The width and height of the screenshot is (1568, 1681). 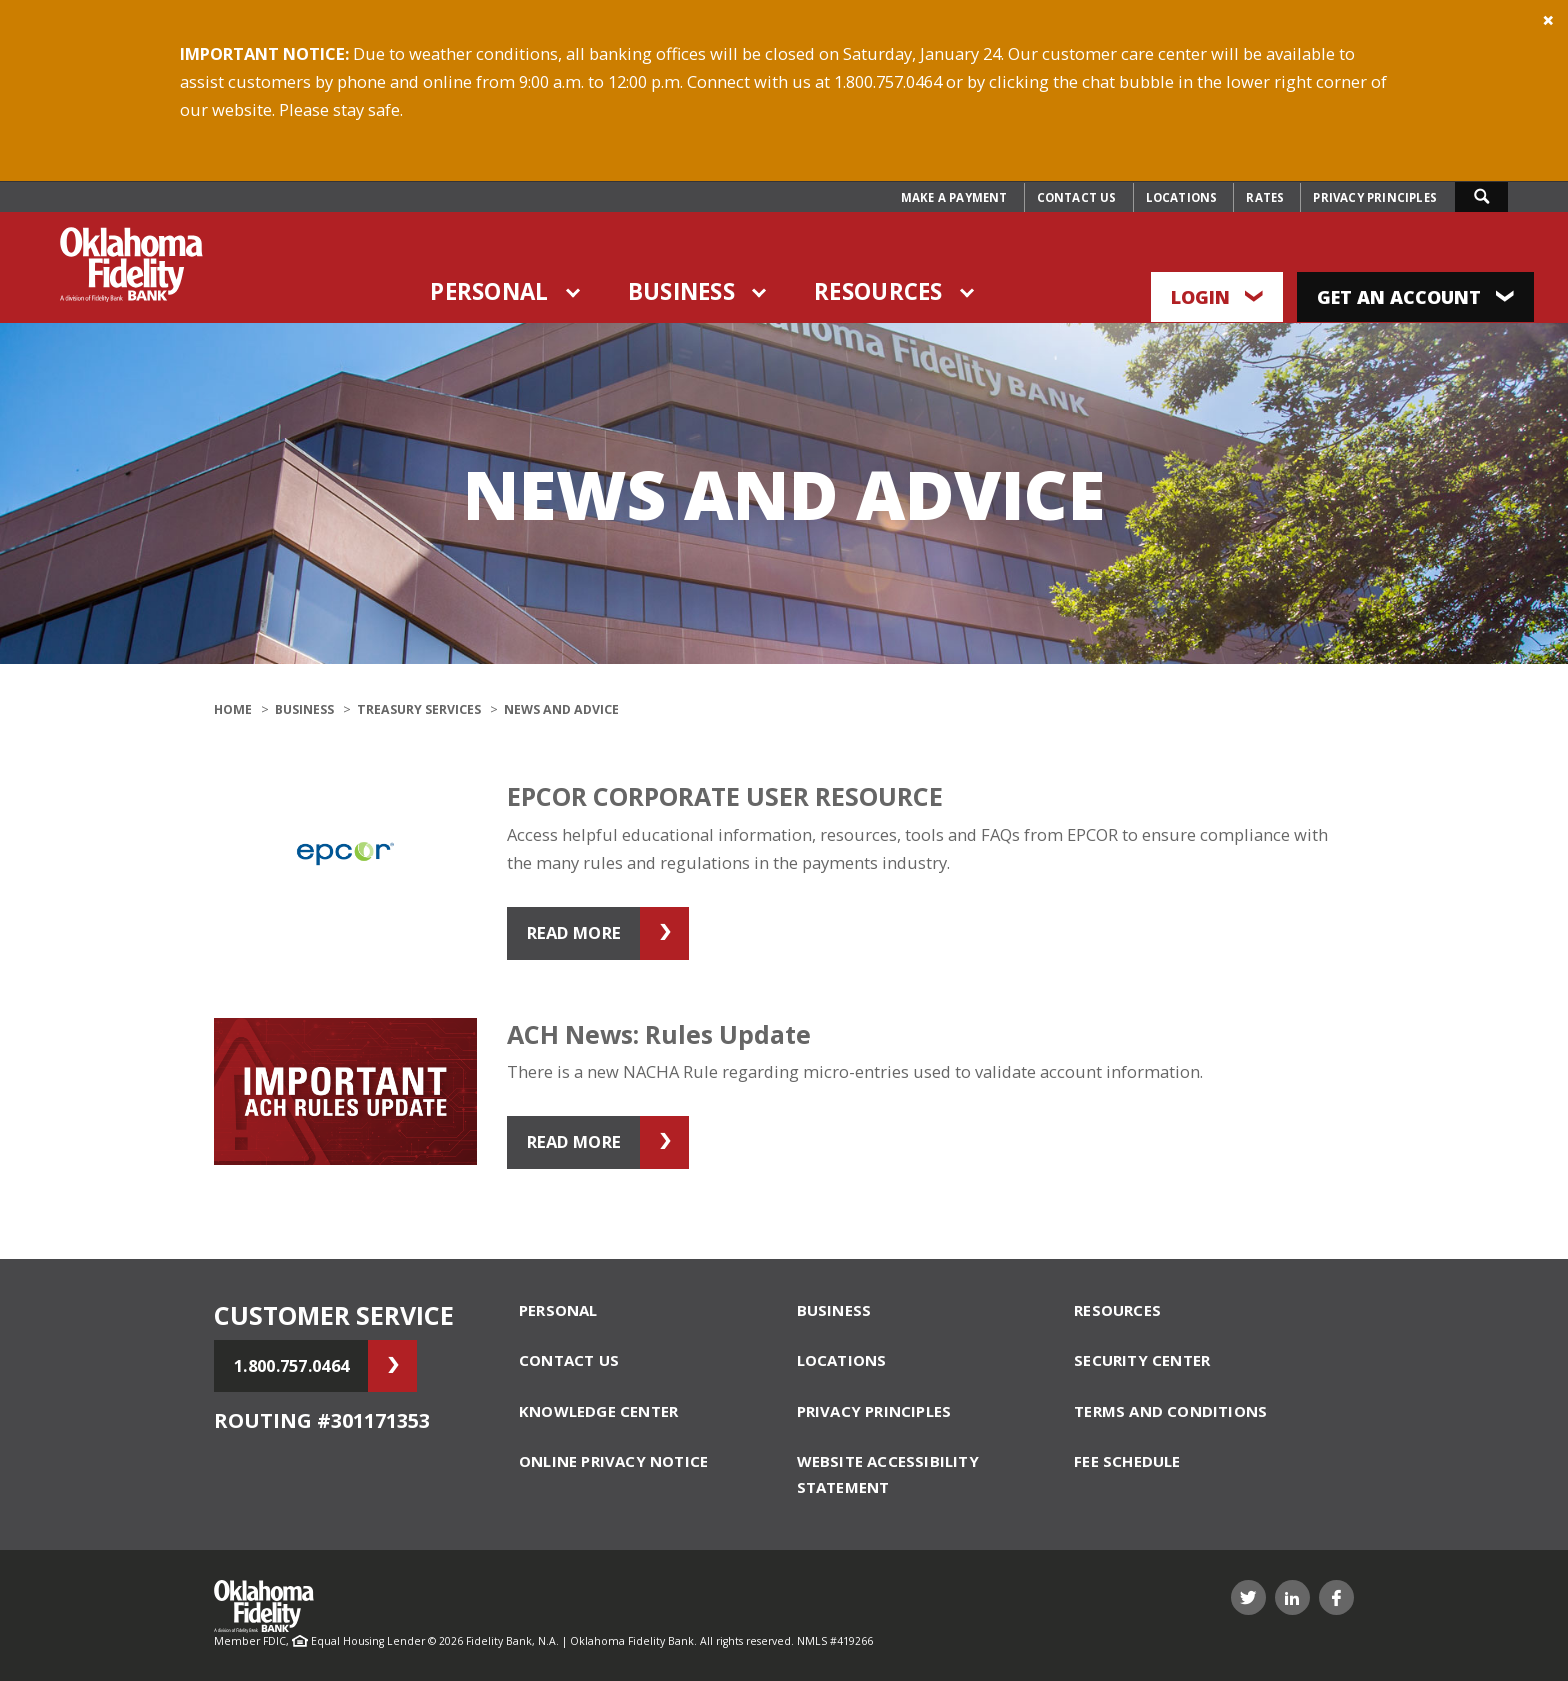 What do you see at coordinates (598, 1411) in the screenshot?
I see `Knowledge Center` at bounding box center [598, 1411].